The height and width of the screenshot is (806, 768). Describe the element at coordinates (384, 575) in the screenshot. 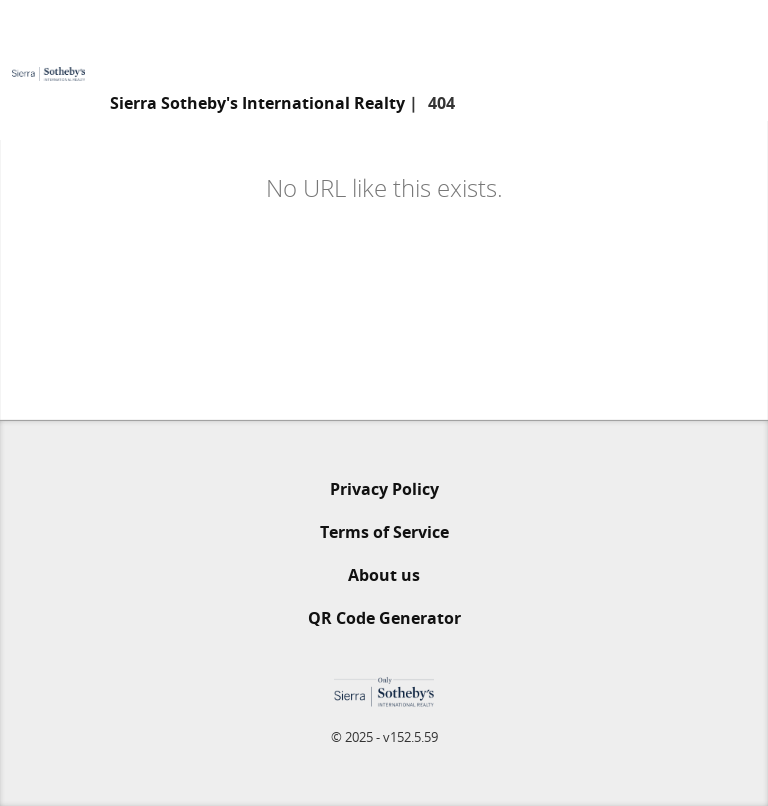

I see `About us` at that location.